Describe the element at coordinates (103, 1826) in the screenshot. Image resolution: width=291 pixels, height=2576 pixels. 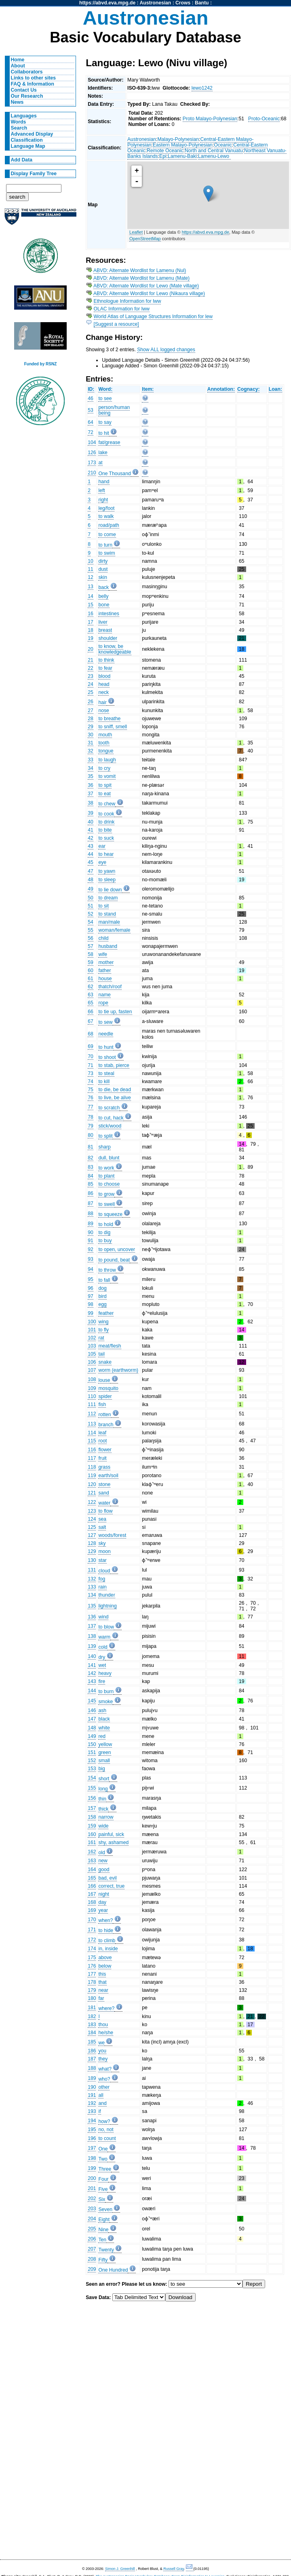
I see `wide` at that location.